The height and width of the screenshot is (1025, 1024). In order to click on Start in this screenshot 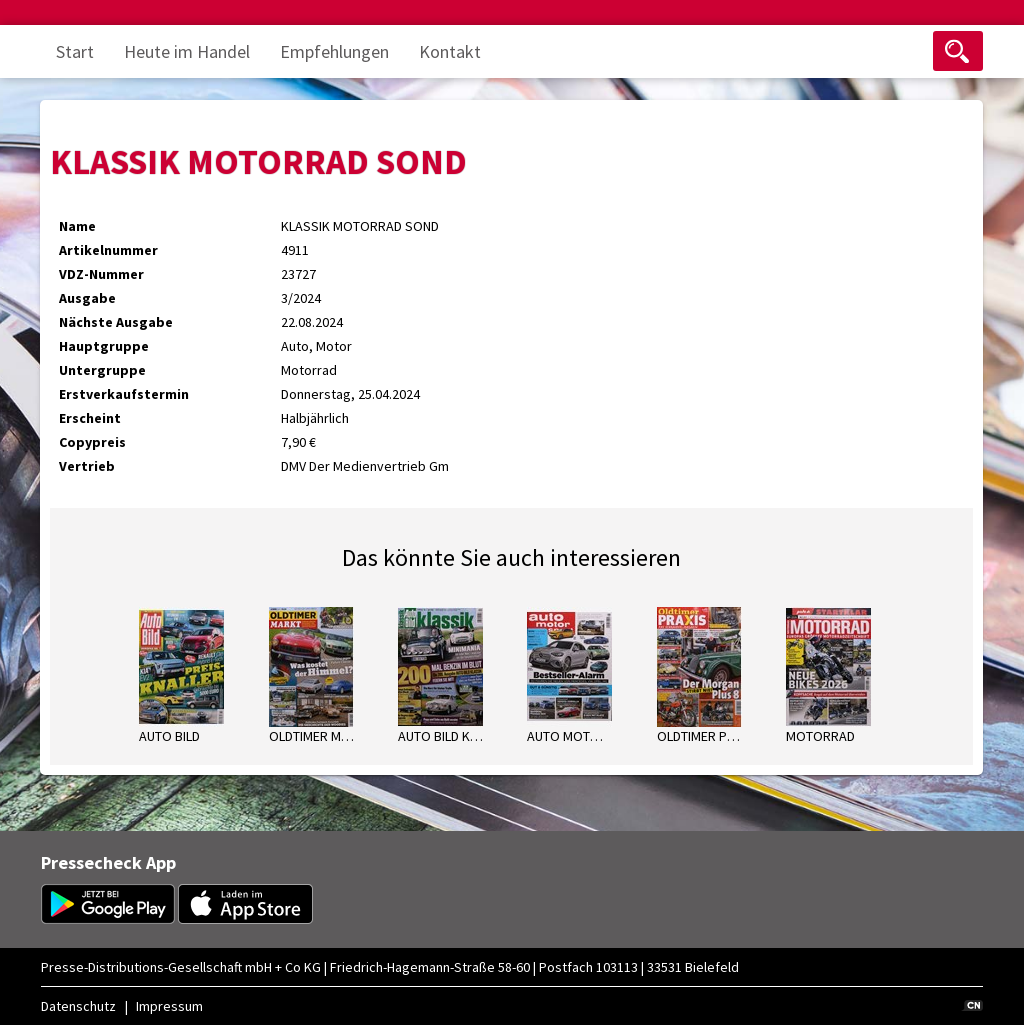, I will do `click(75, 51)`.